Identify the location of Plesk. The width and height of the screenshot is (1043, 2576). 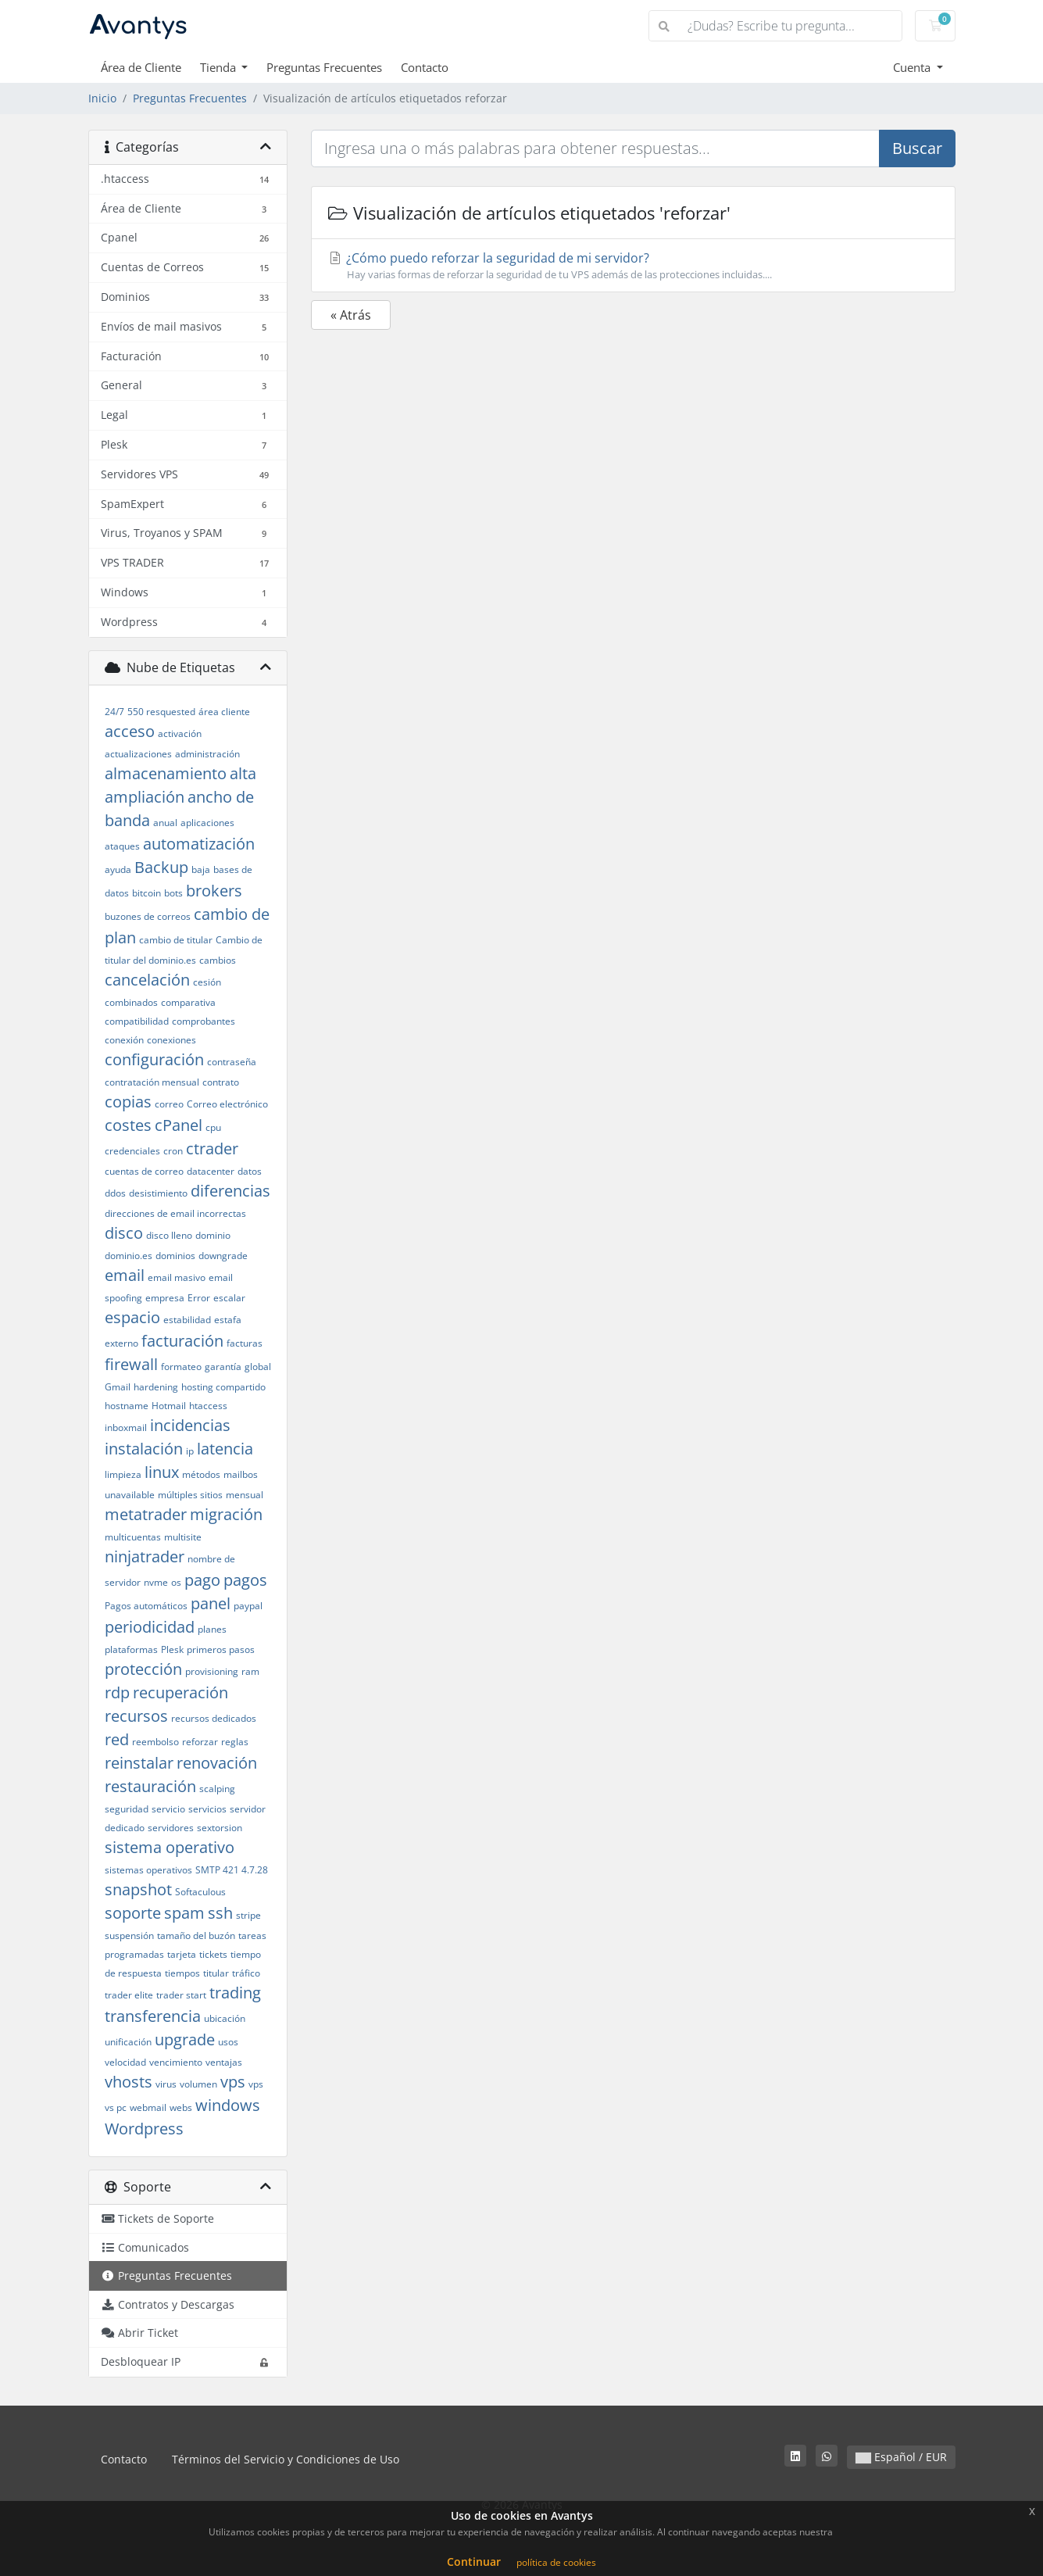
(172, 1649).